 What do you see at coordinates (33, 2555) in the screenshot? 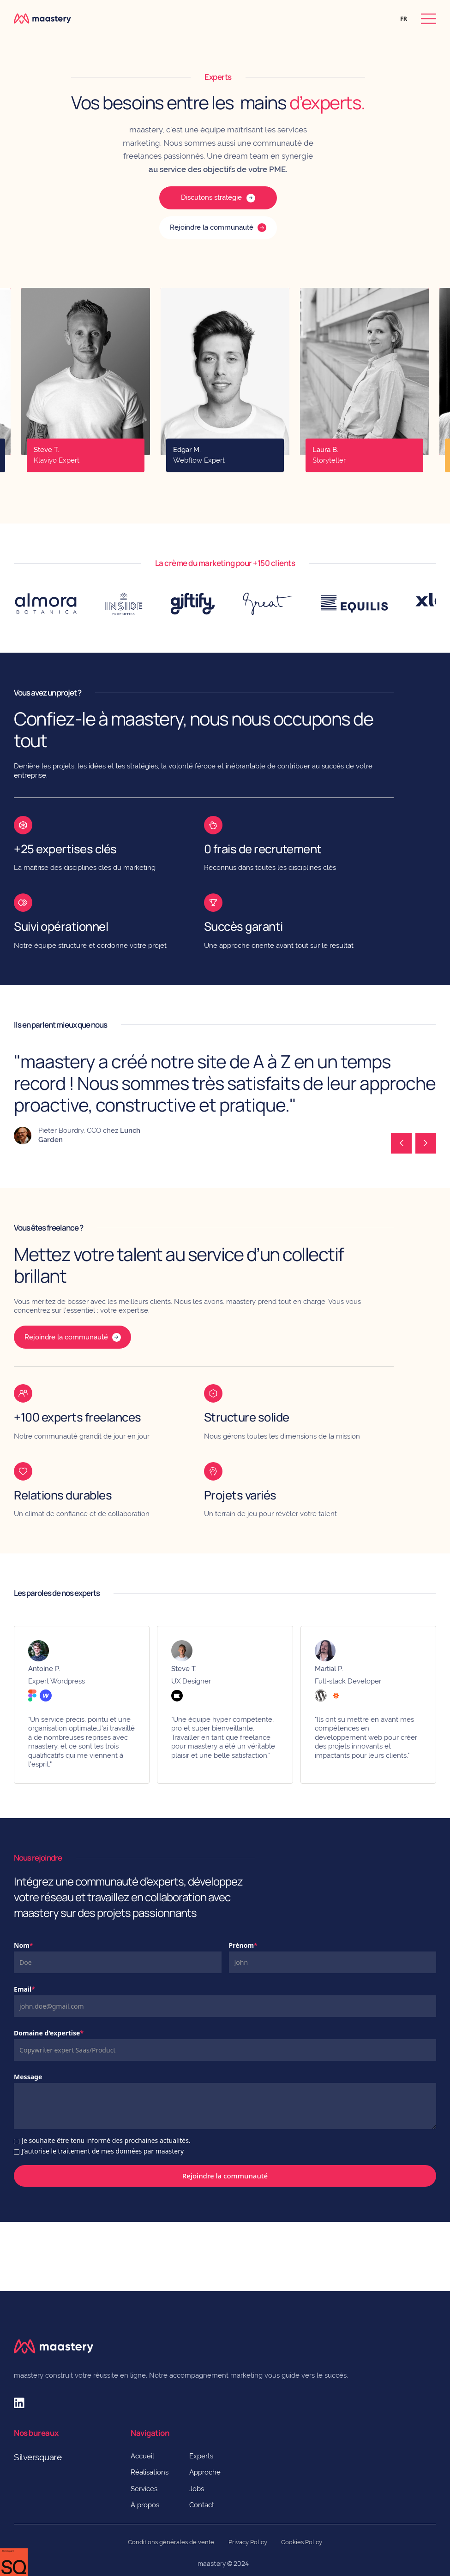
I see `Préférences [button]` at bounding box center [33, 2555].